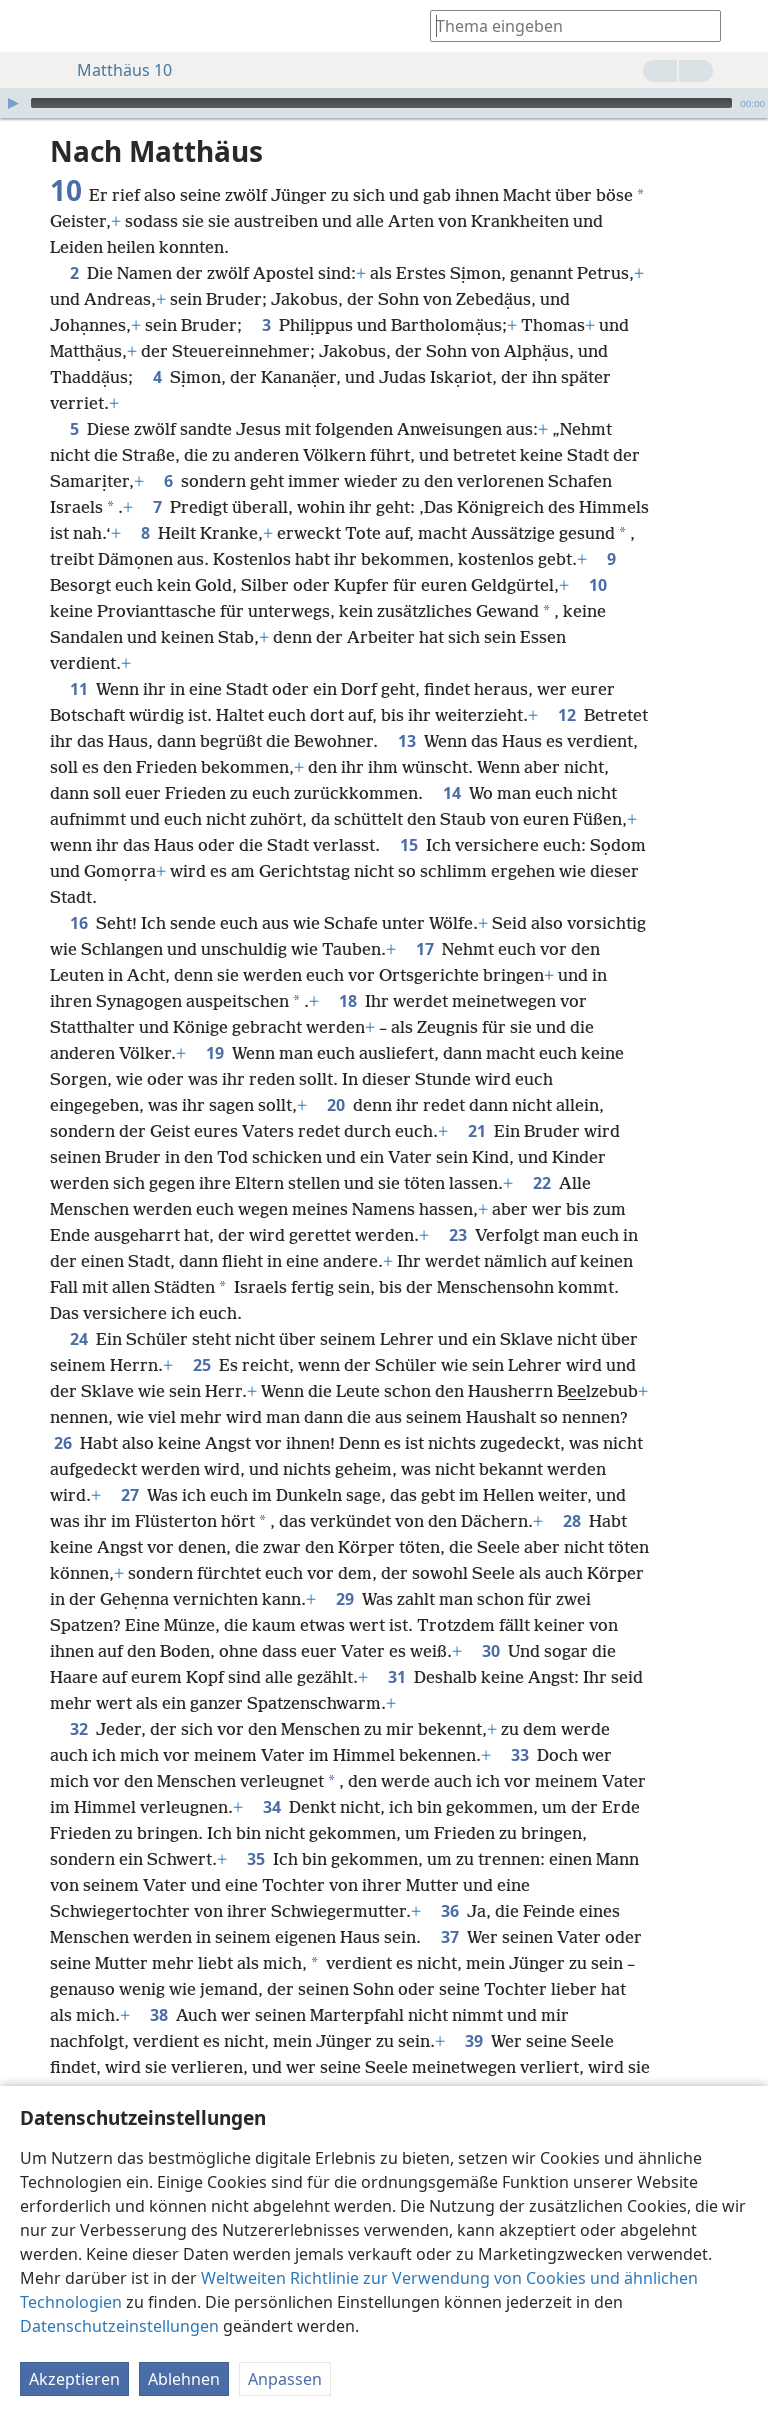  What do you see at coordinates (345, 1599) in the screenshot?
I see `29` at bounding box center [345, 1599].